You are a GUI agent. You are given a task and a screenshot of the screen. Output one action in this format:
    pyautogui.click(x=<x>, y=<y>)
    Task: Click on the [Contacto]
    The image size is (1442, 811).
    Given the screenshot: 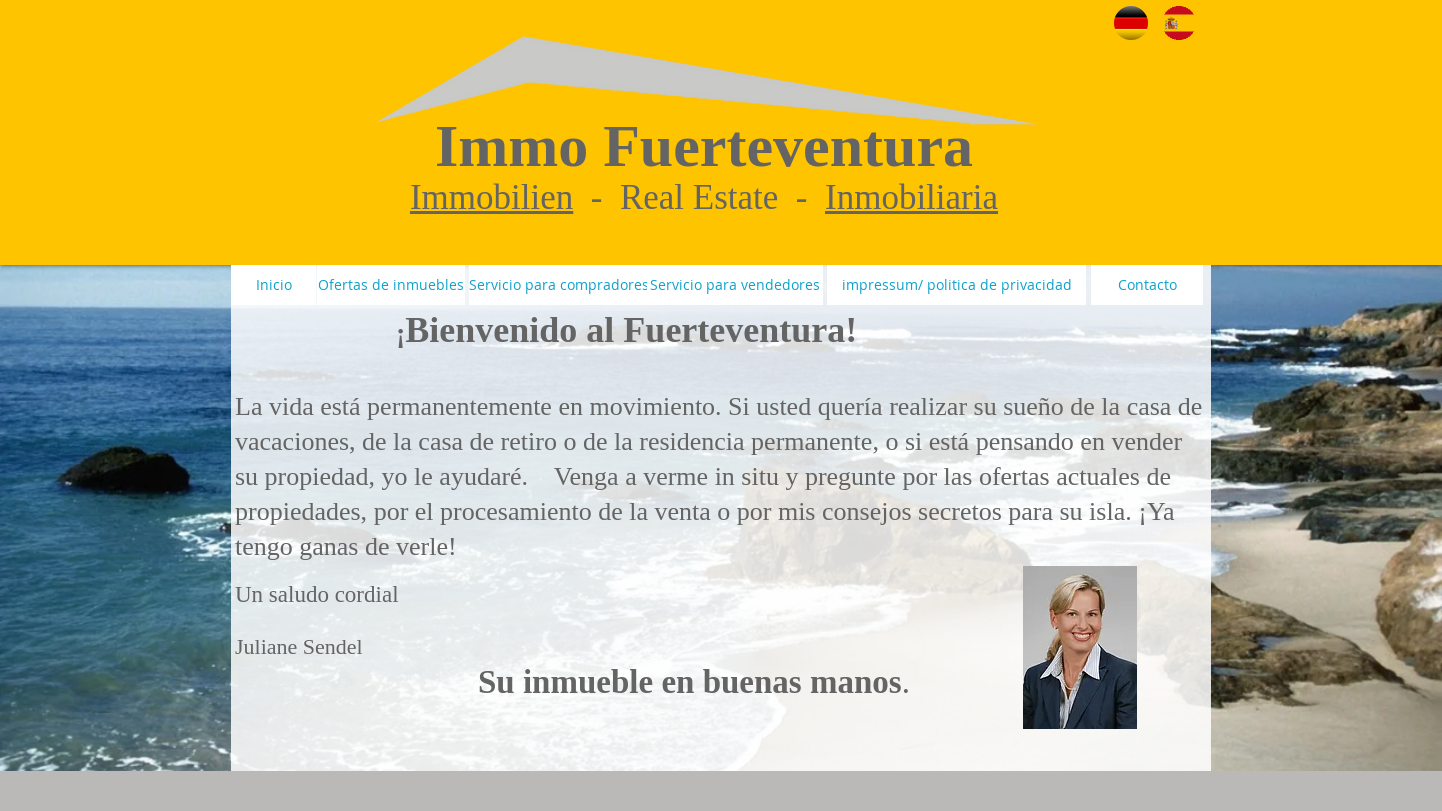 What is the action you would take?
    pyautogui.click(x=1147, y=285)
    